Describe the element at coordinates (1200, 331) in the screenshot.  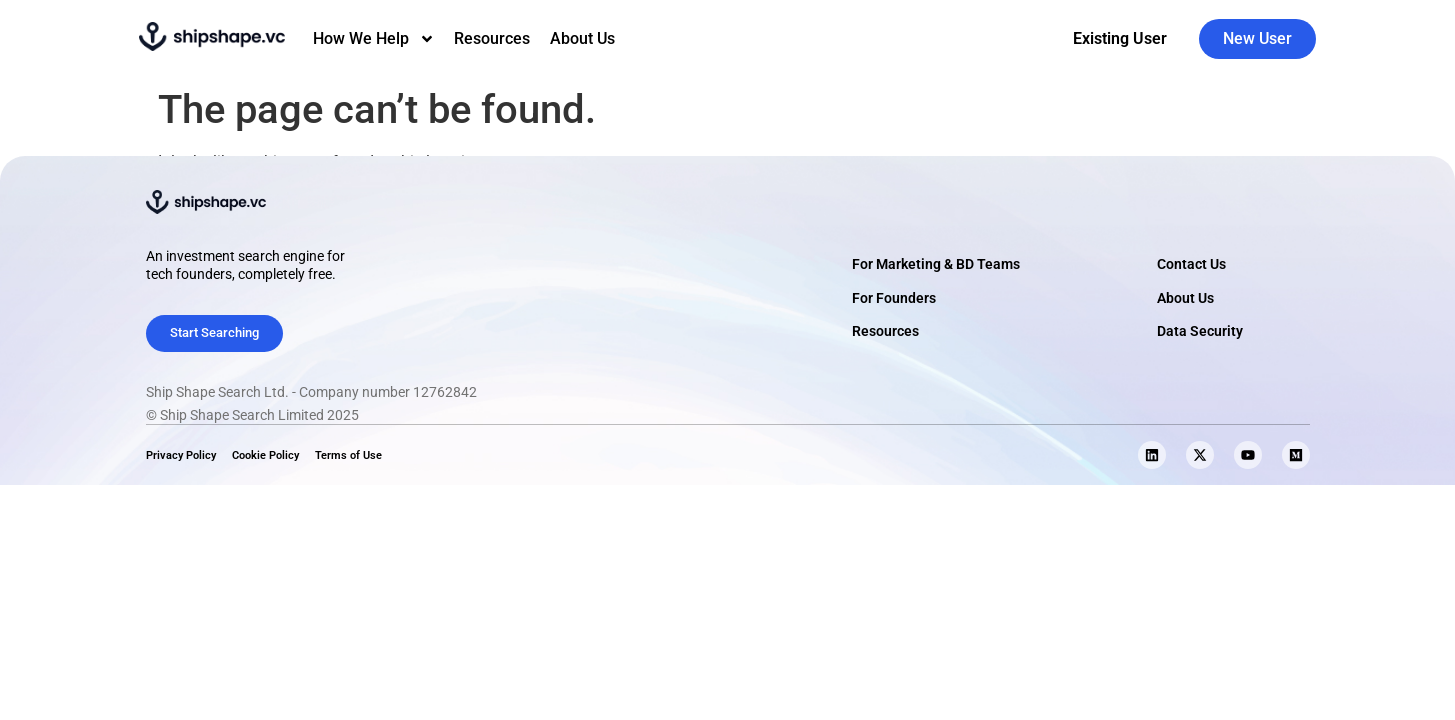
I see `Data Security` at that location.